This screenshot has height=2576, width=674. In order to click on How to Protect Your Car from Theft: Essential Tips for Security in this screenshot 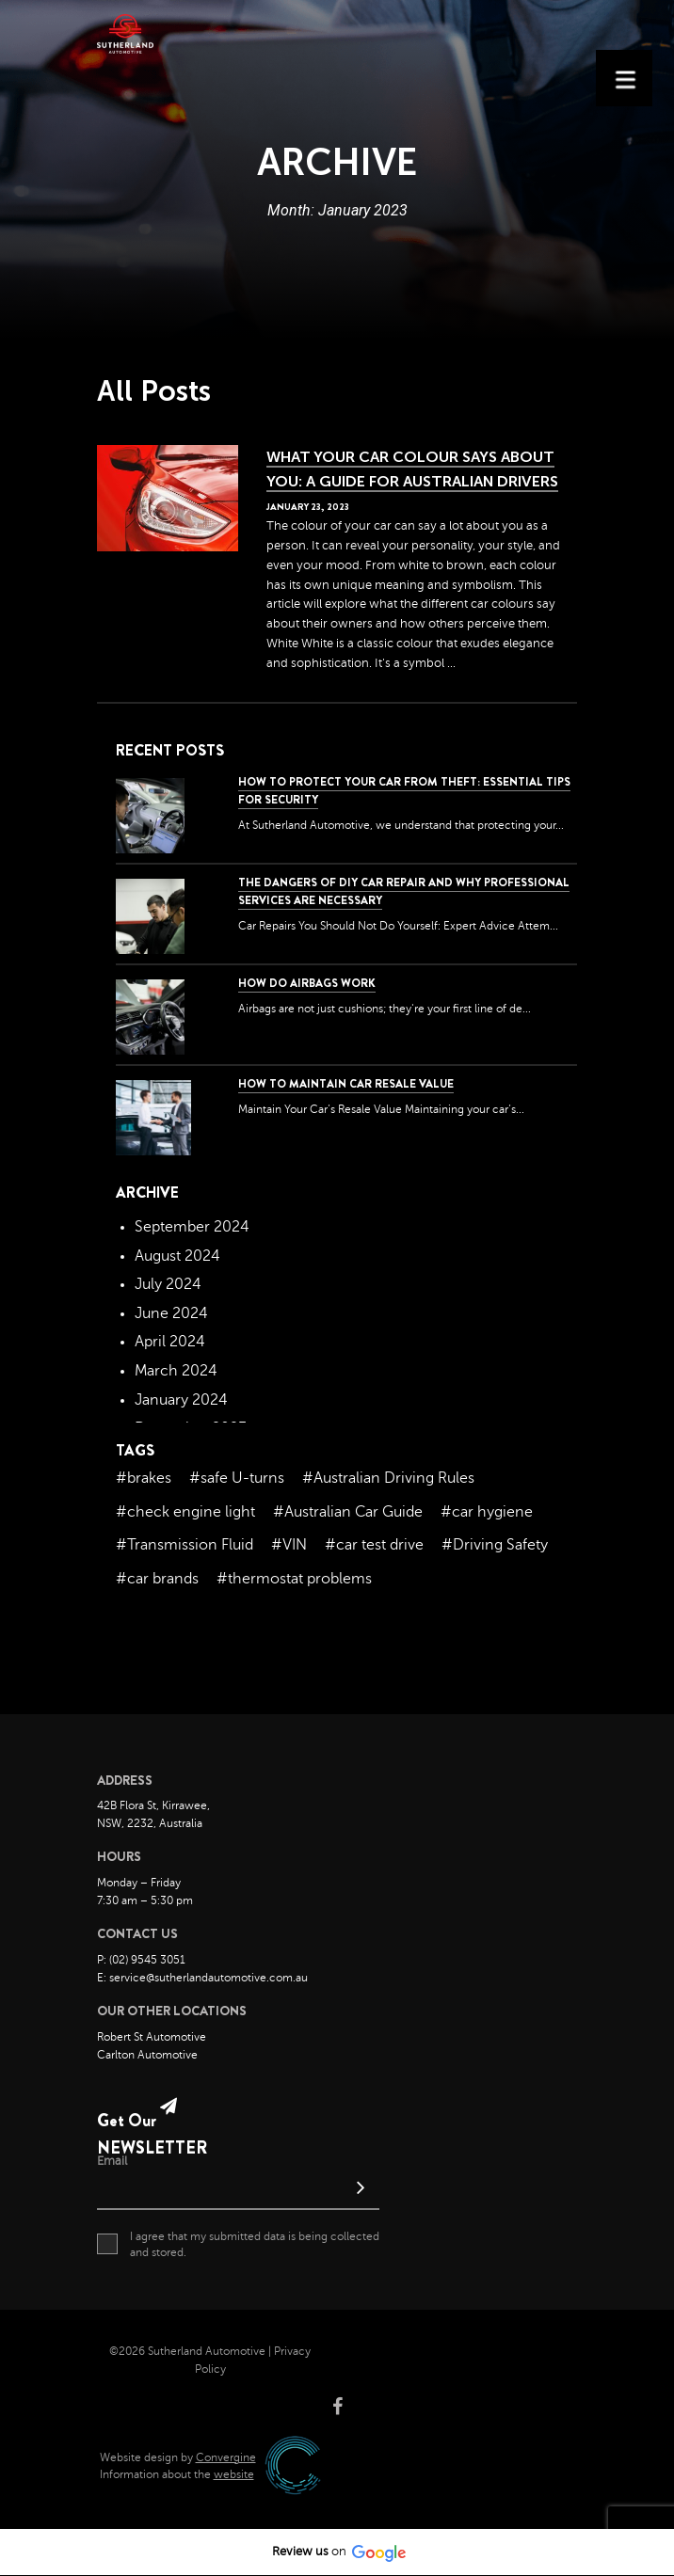, I will do `click(404, 790)`.